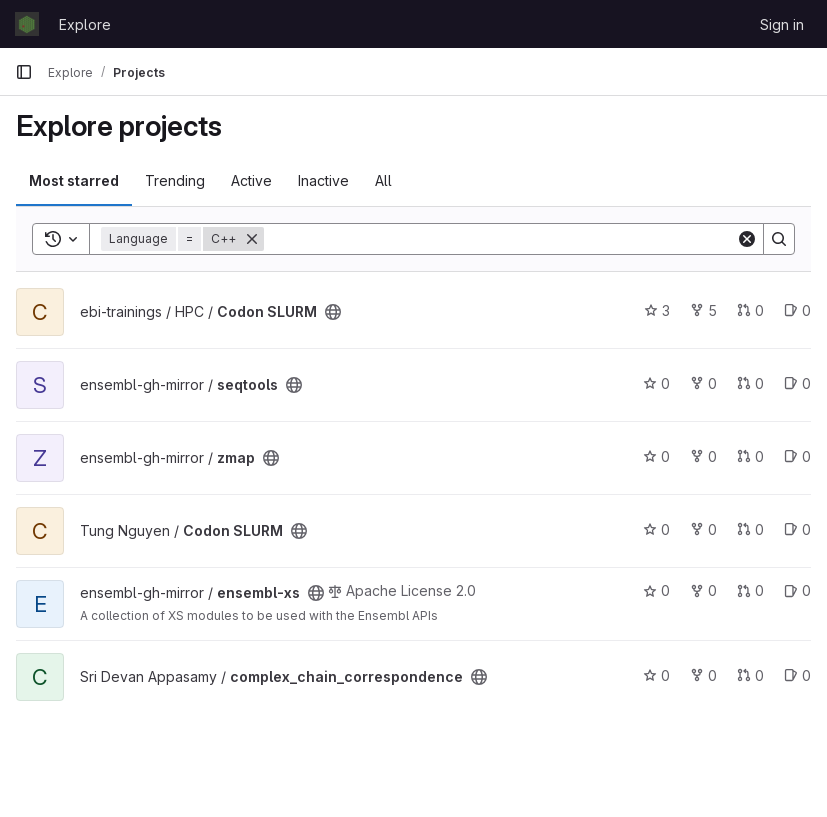  What do you see at coordinates (252, 239) in the screenshot?
I see `[Remove]` at bounding box center [252, 239].